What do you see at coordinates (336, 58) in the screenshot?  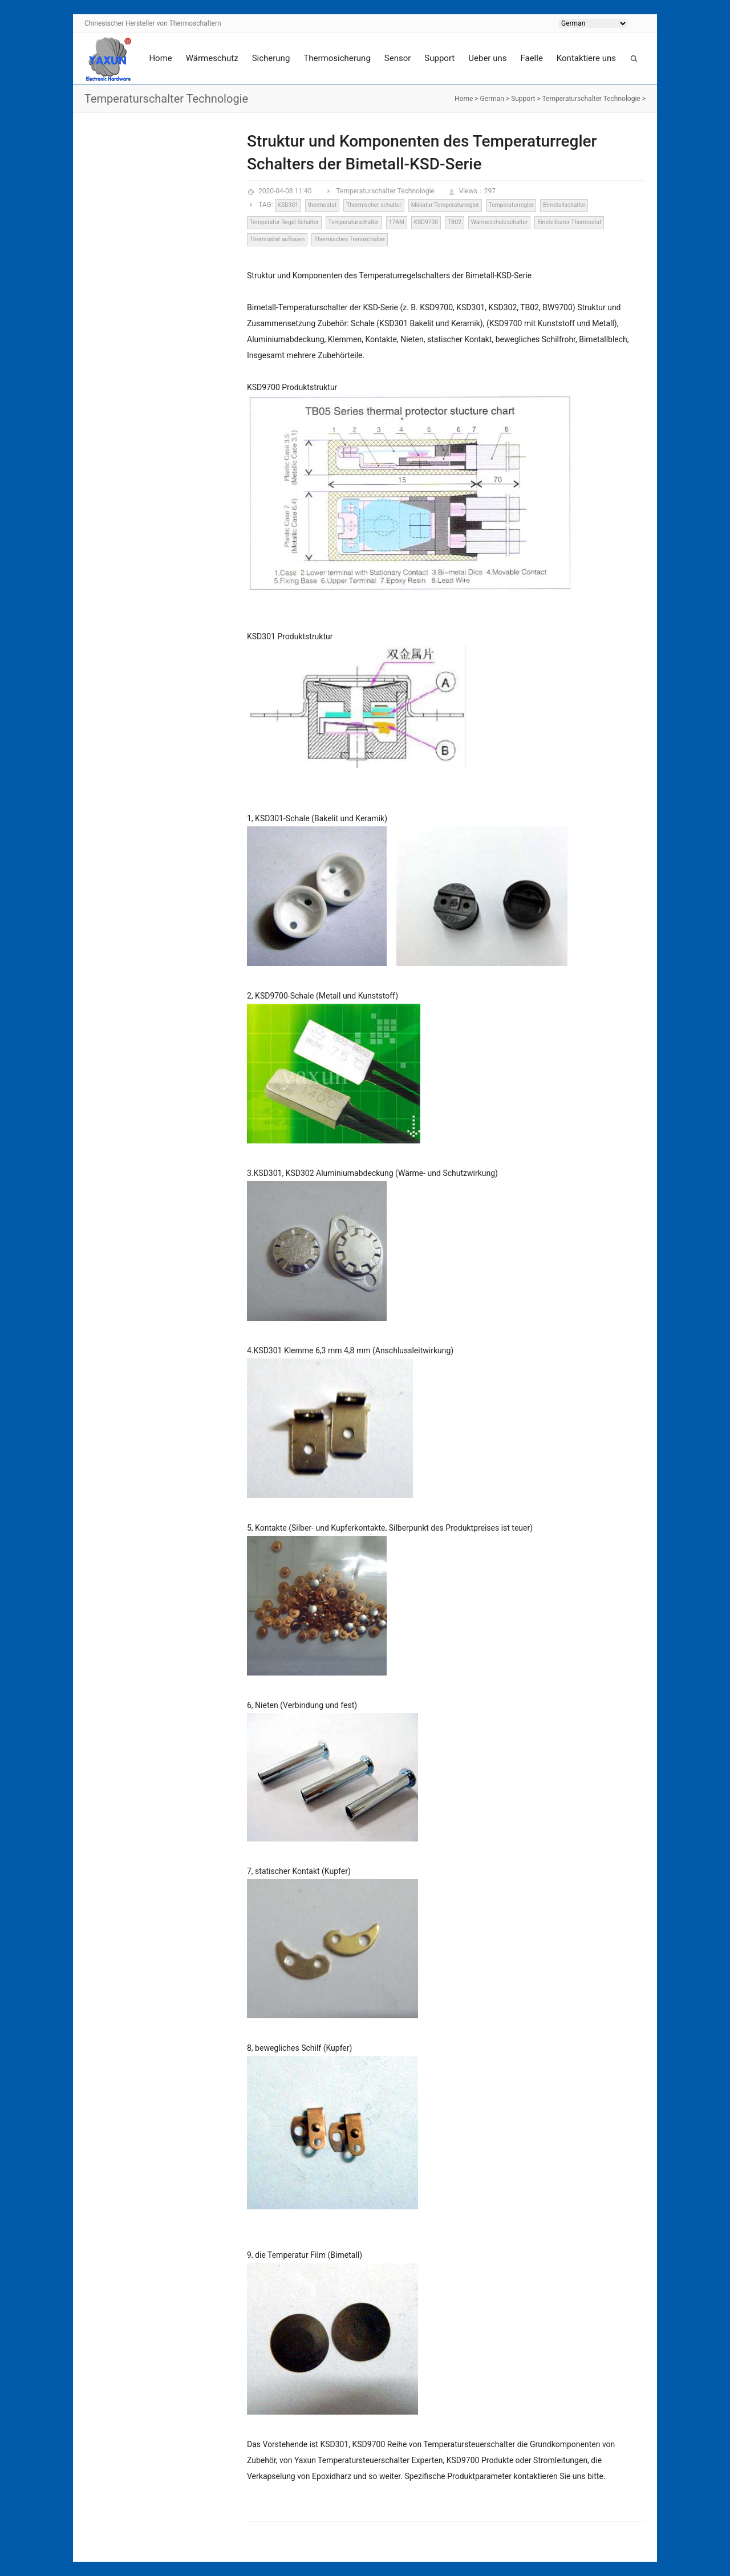 I see `Thermosicherung` at bounding box center [336, 58].